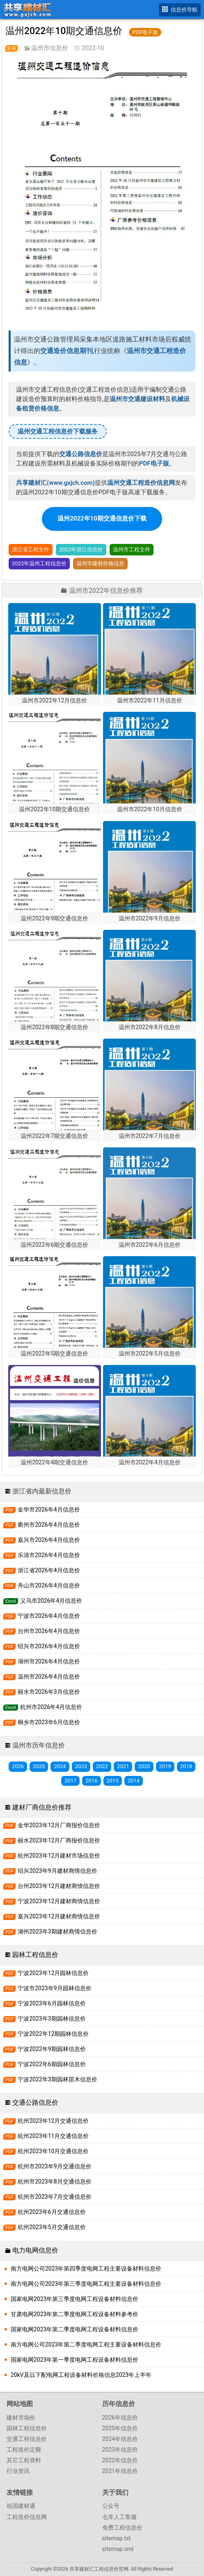 Image resolution: width=204 pixels, height=2576 pixels. What do you see at coordinates (41, 1585) in the screenshot?
I see `舟山市2026年4月信息价` at bounding box center [41, 1585].